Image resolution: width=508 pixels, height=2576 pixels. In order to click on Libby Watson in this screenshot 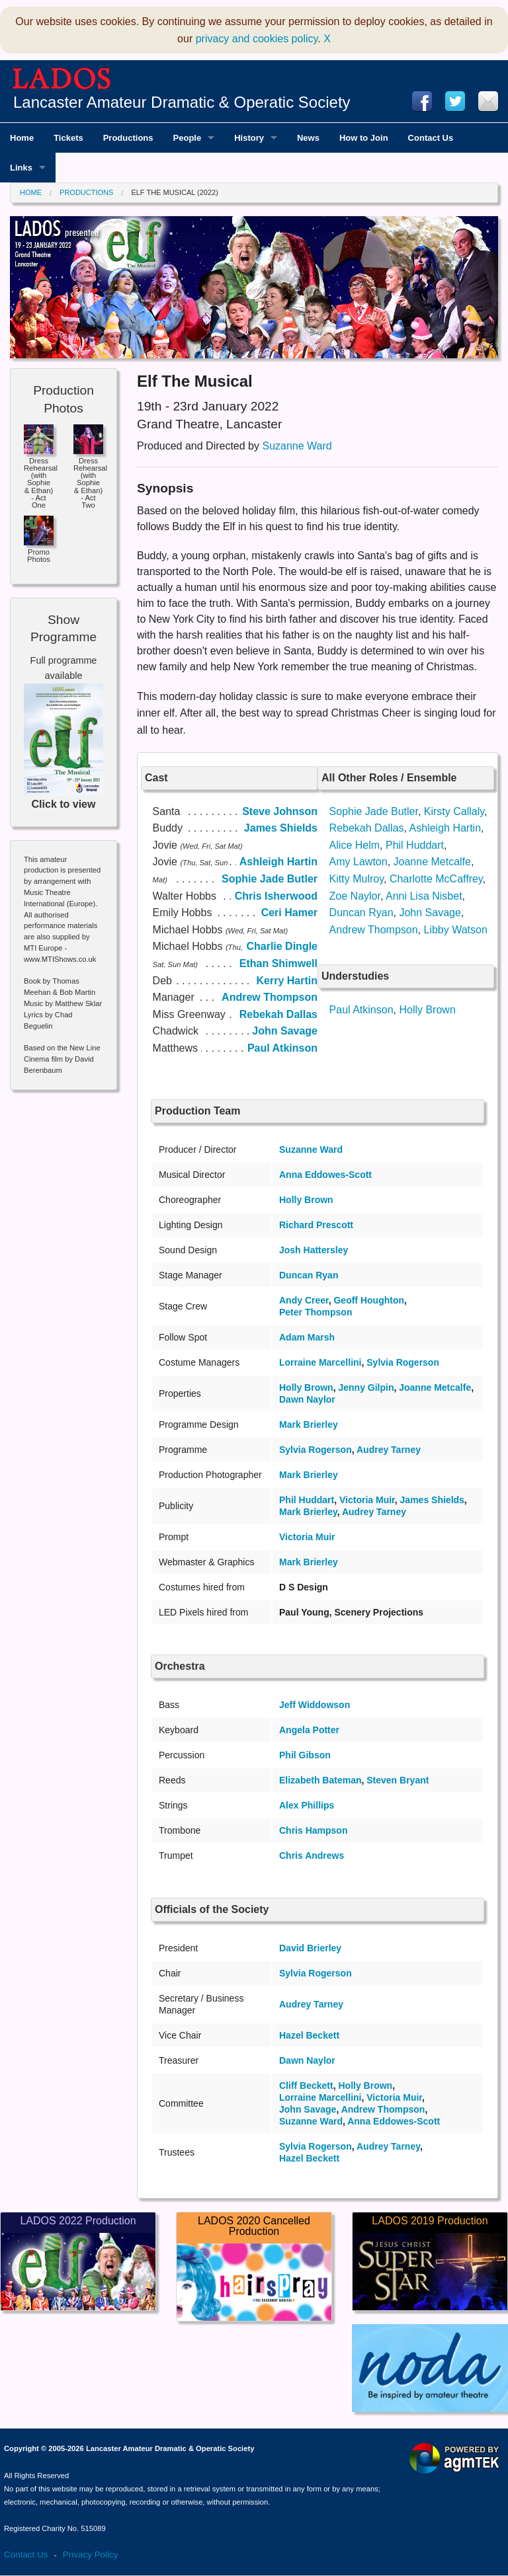, I will do `click(455, 929)`.